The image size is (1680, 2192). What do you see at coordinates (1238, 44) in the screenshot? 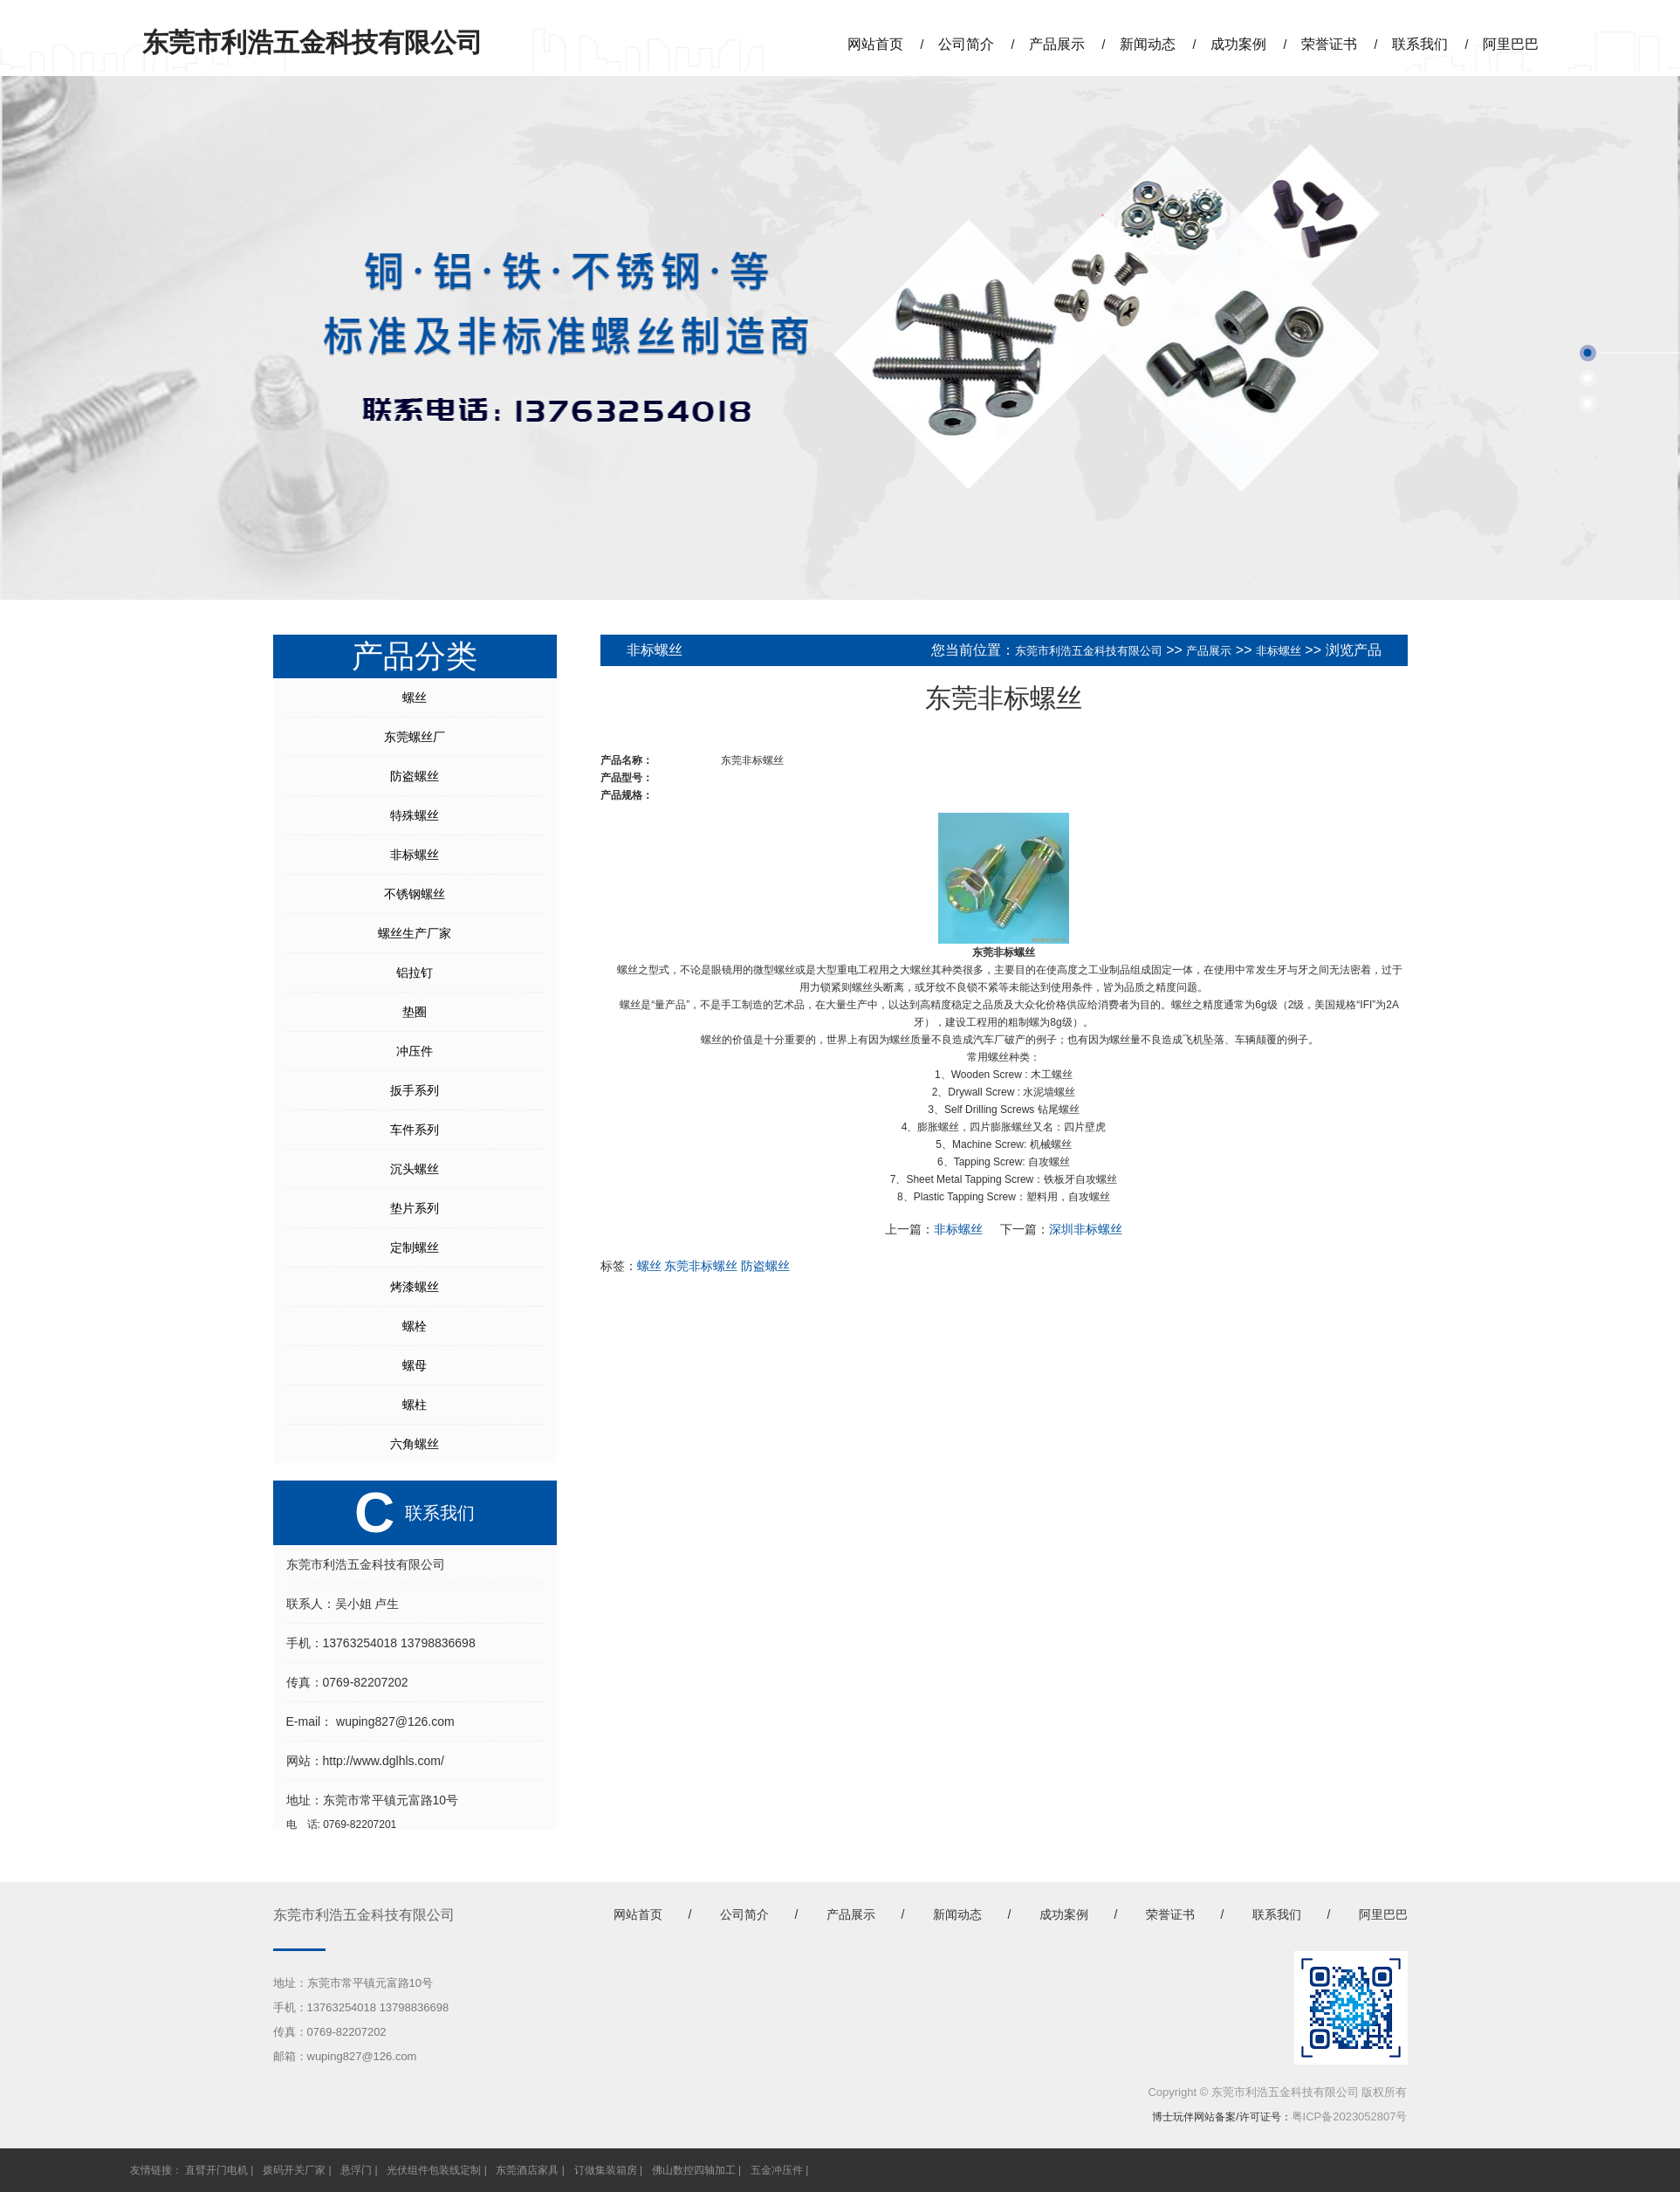
I see `成功案例` at bounding box center [1238, 44].